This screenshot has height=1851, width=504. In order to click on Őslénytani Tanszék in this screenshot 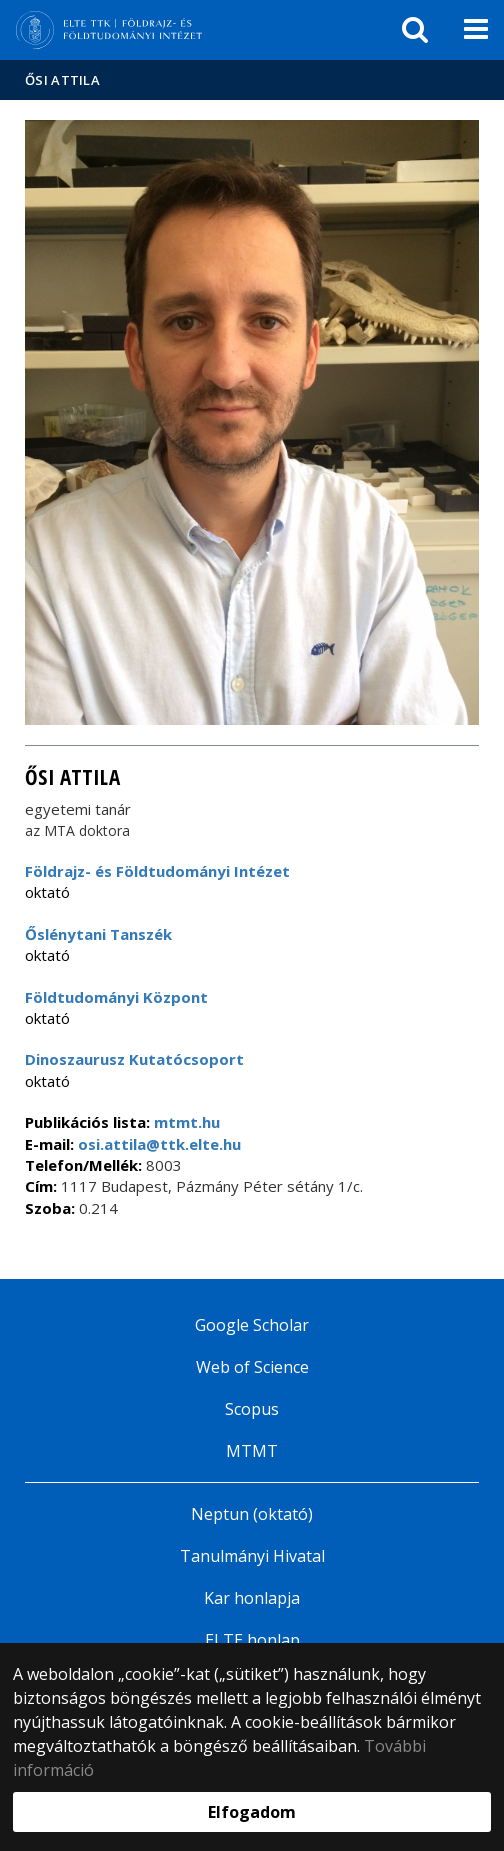, I will do `click(98, 934)`.